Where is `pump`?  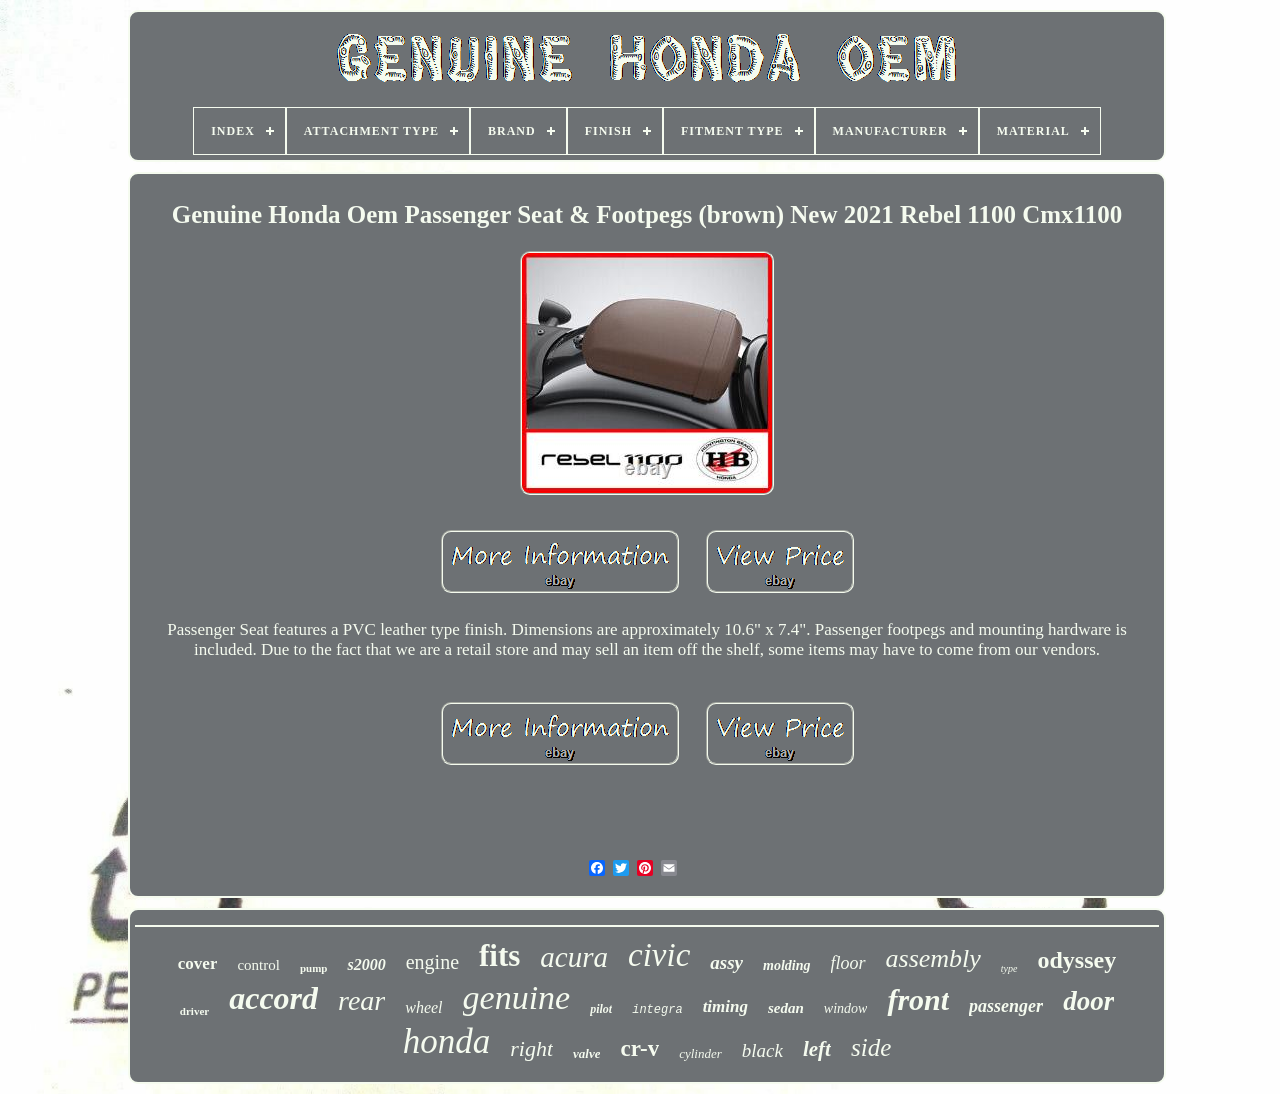
pump is located at coordinates (314, 968).